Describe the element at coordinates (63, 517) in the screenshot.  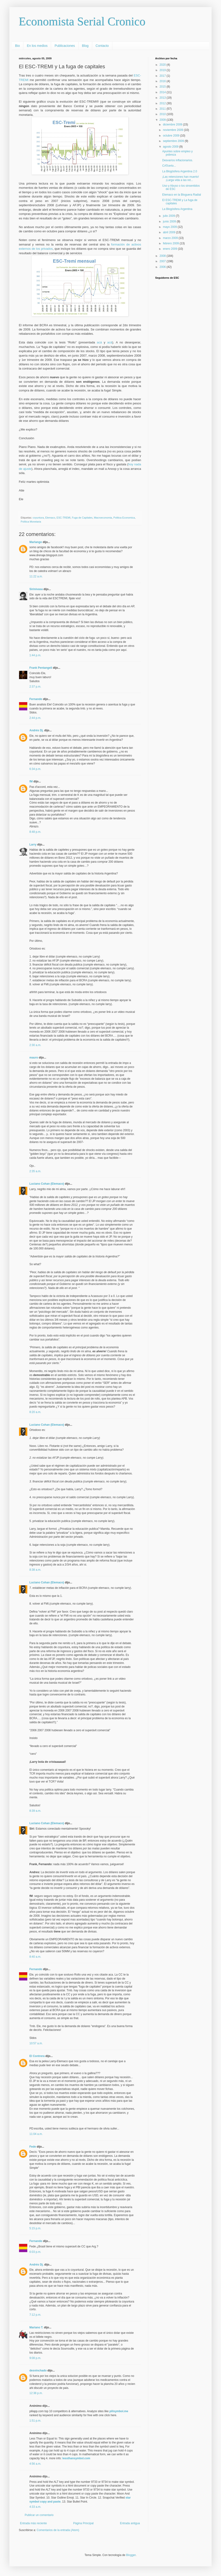
I see `ESC-TREMI` at that location.